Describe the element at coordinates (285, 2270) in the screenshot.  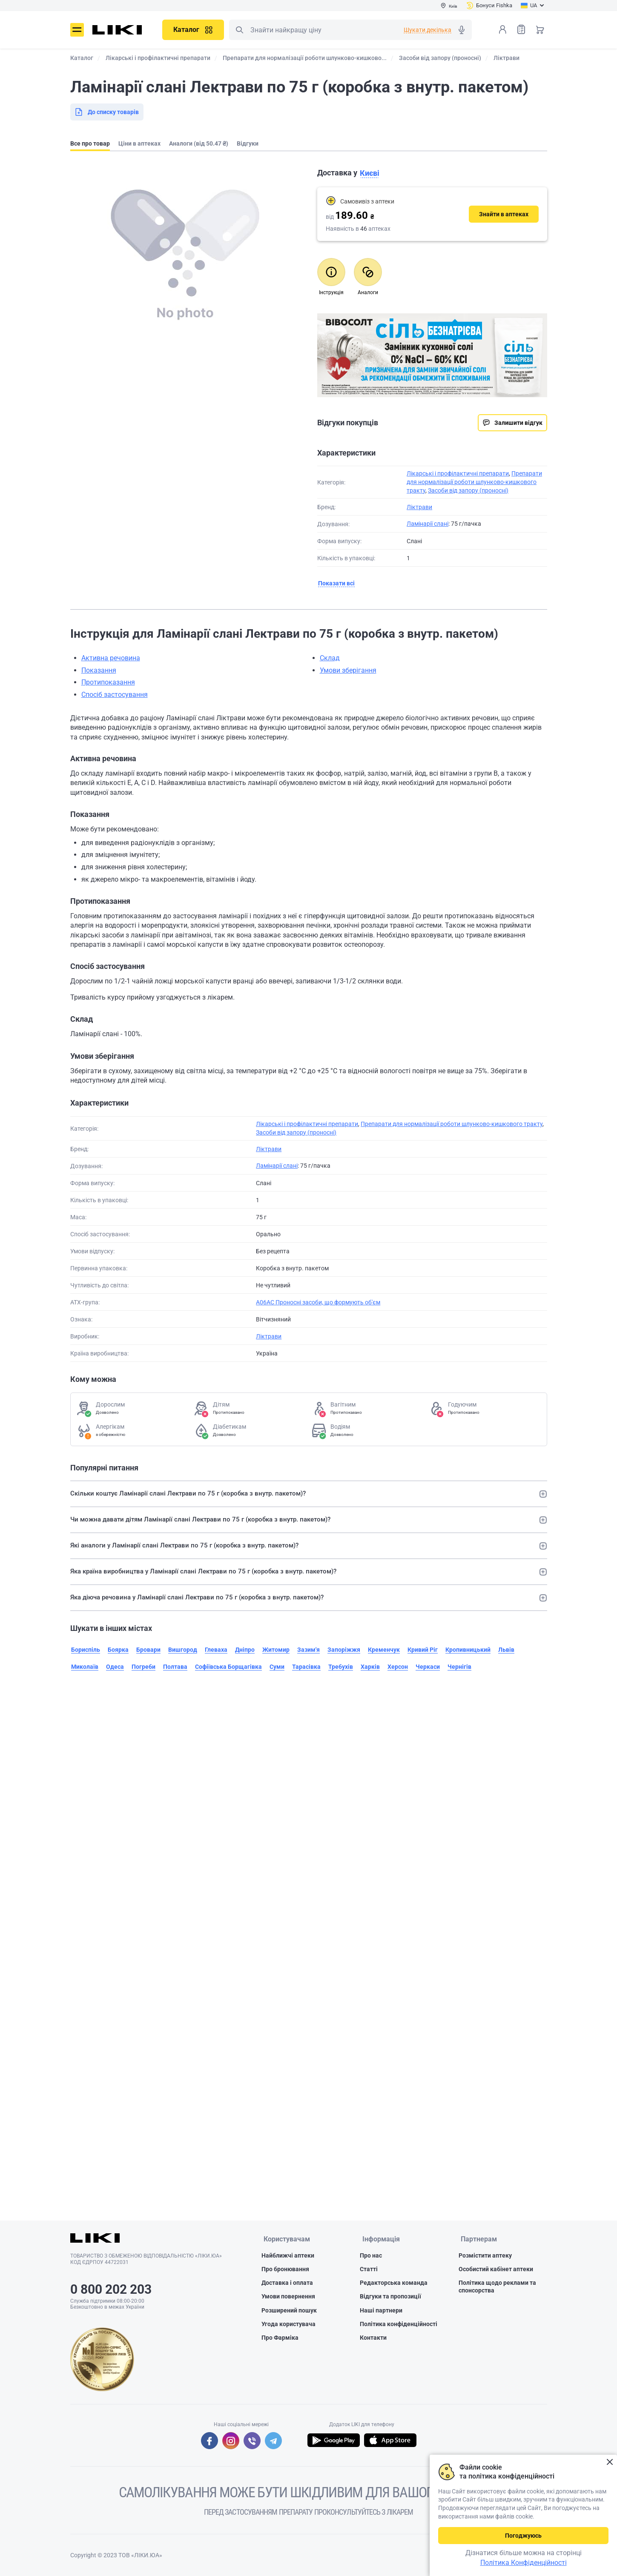
I see `Про бронювання` at that location.